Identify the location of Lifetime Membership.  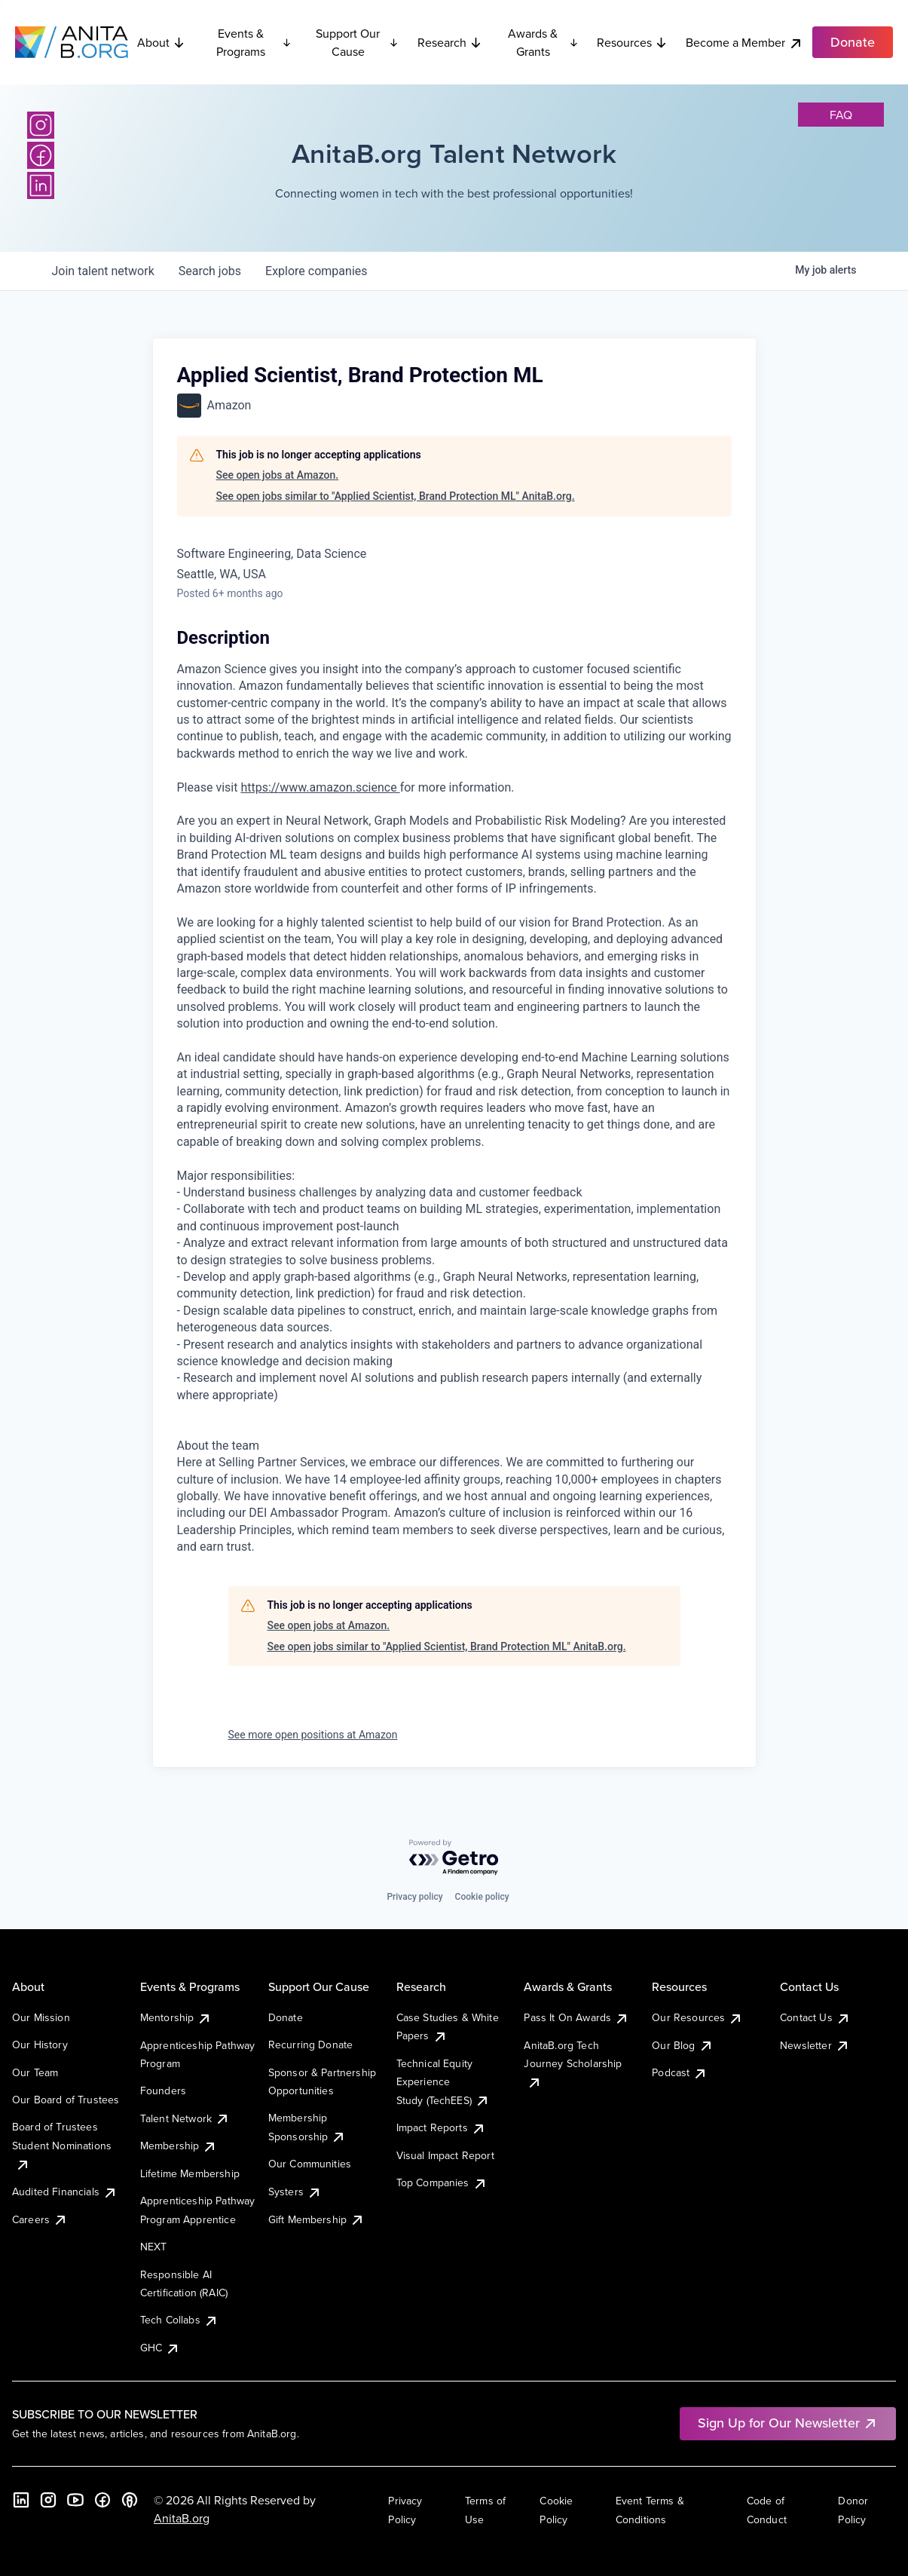
(190, 2173).